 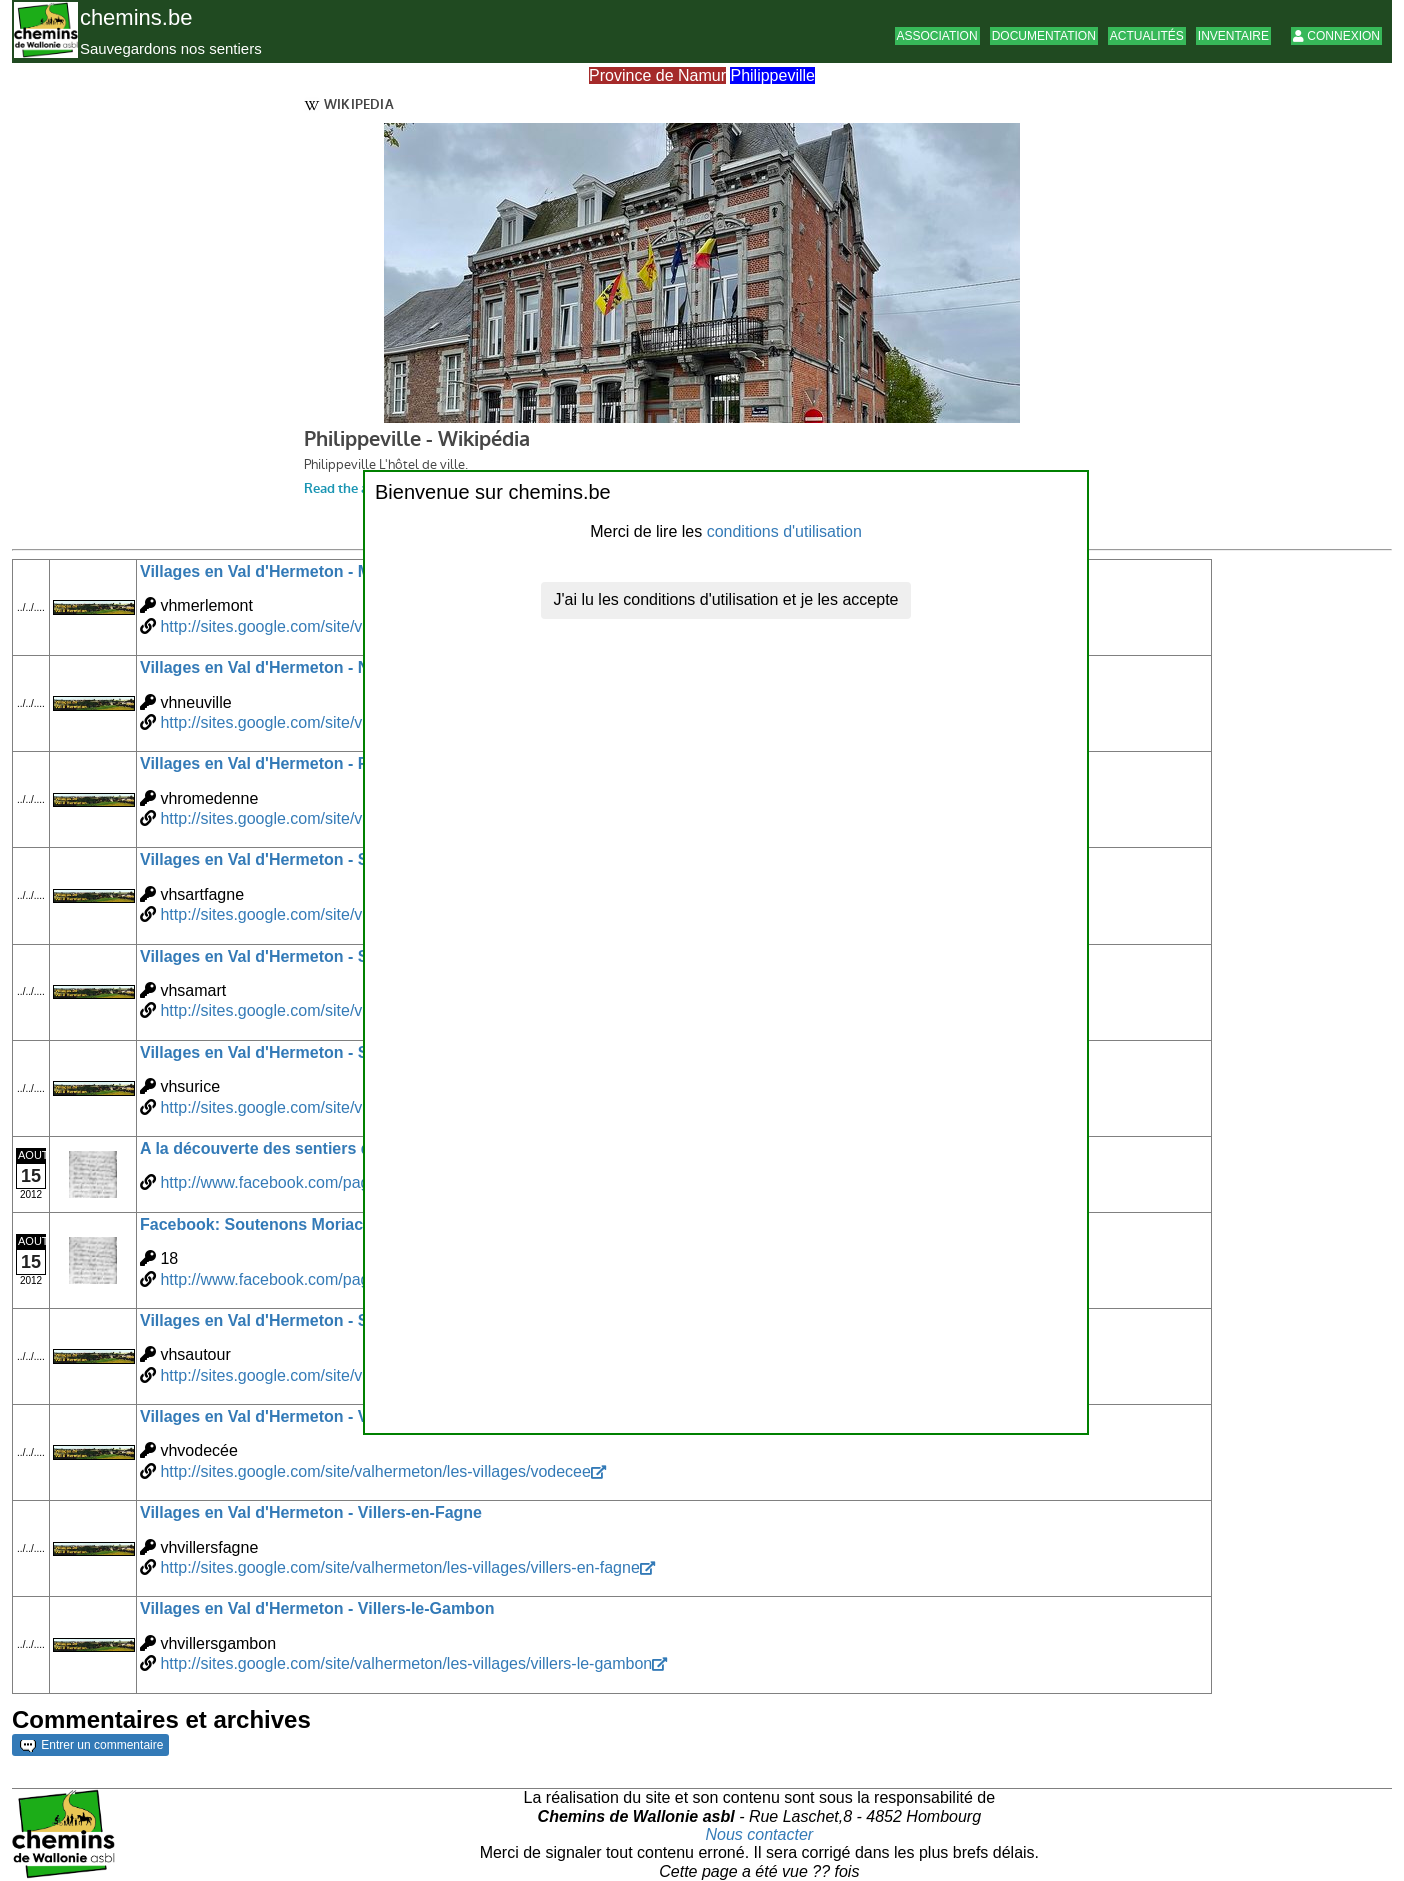 What do you see at coordinates (1336, 36) in the screenshot?
I see `Connexion` at bounding box center [1336, 36].